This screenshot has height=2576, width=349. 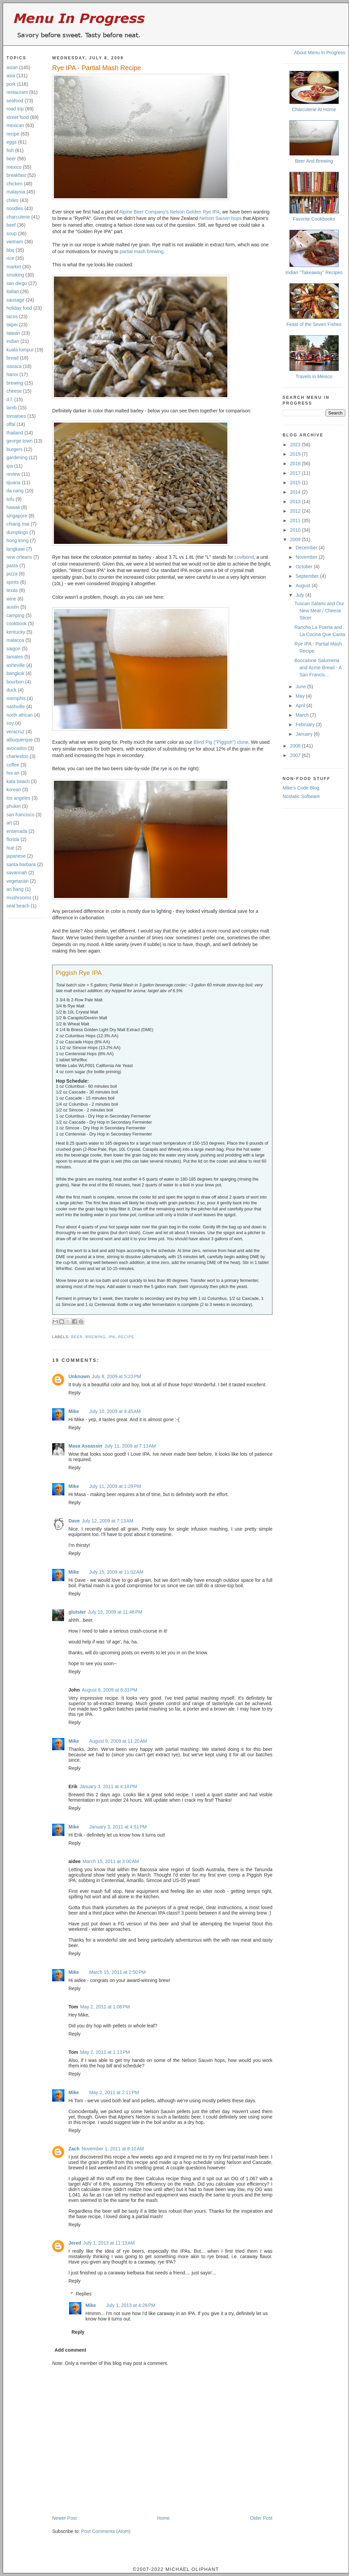 What do you see at coordinates (74, 2148) in the screenshot?
I see `Zach` at bounding box center [74, 2148].